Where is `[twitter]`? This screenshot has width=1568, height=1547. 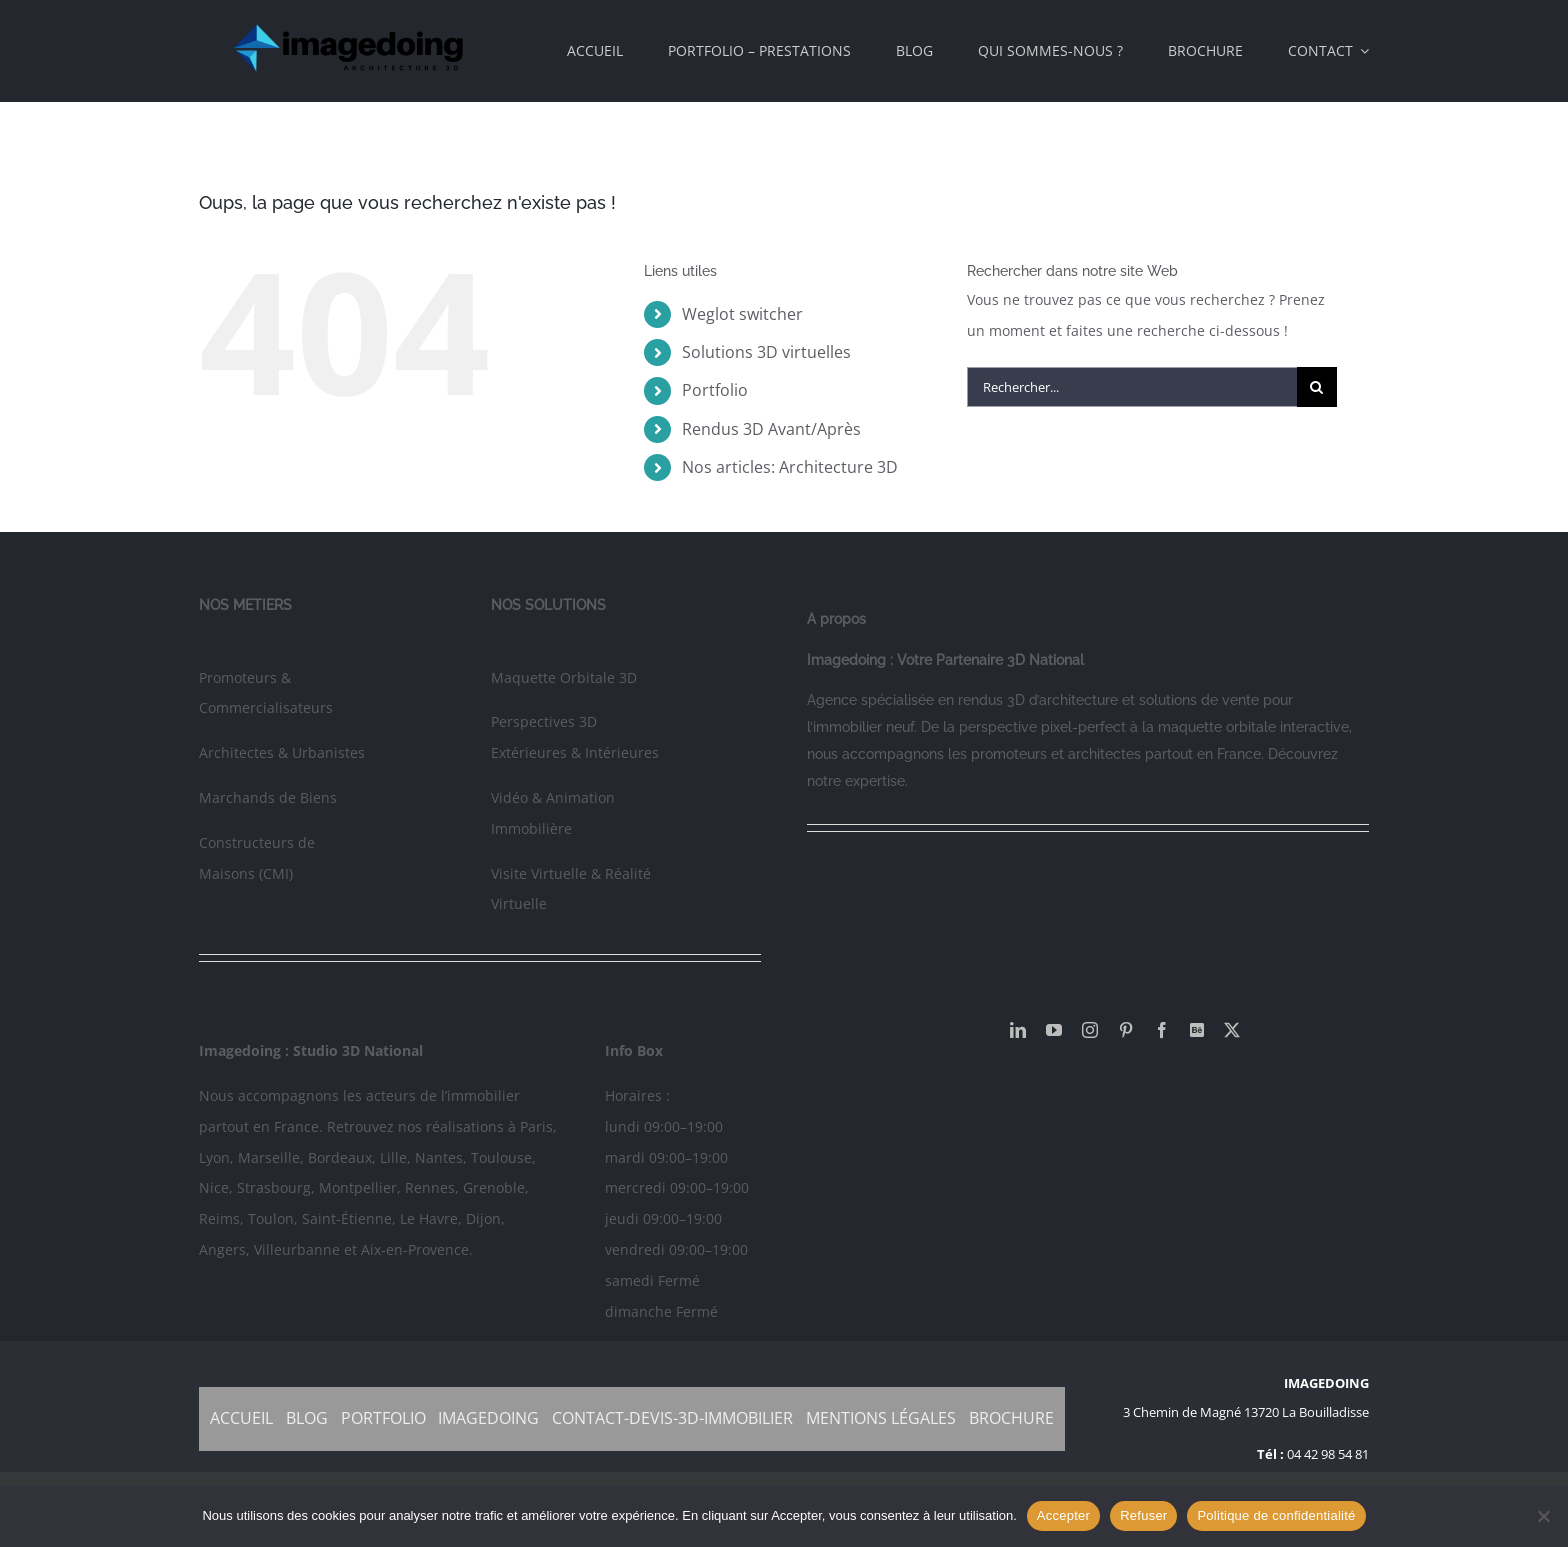
[twitter] is located at coordinates (1232, 1030).